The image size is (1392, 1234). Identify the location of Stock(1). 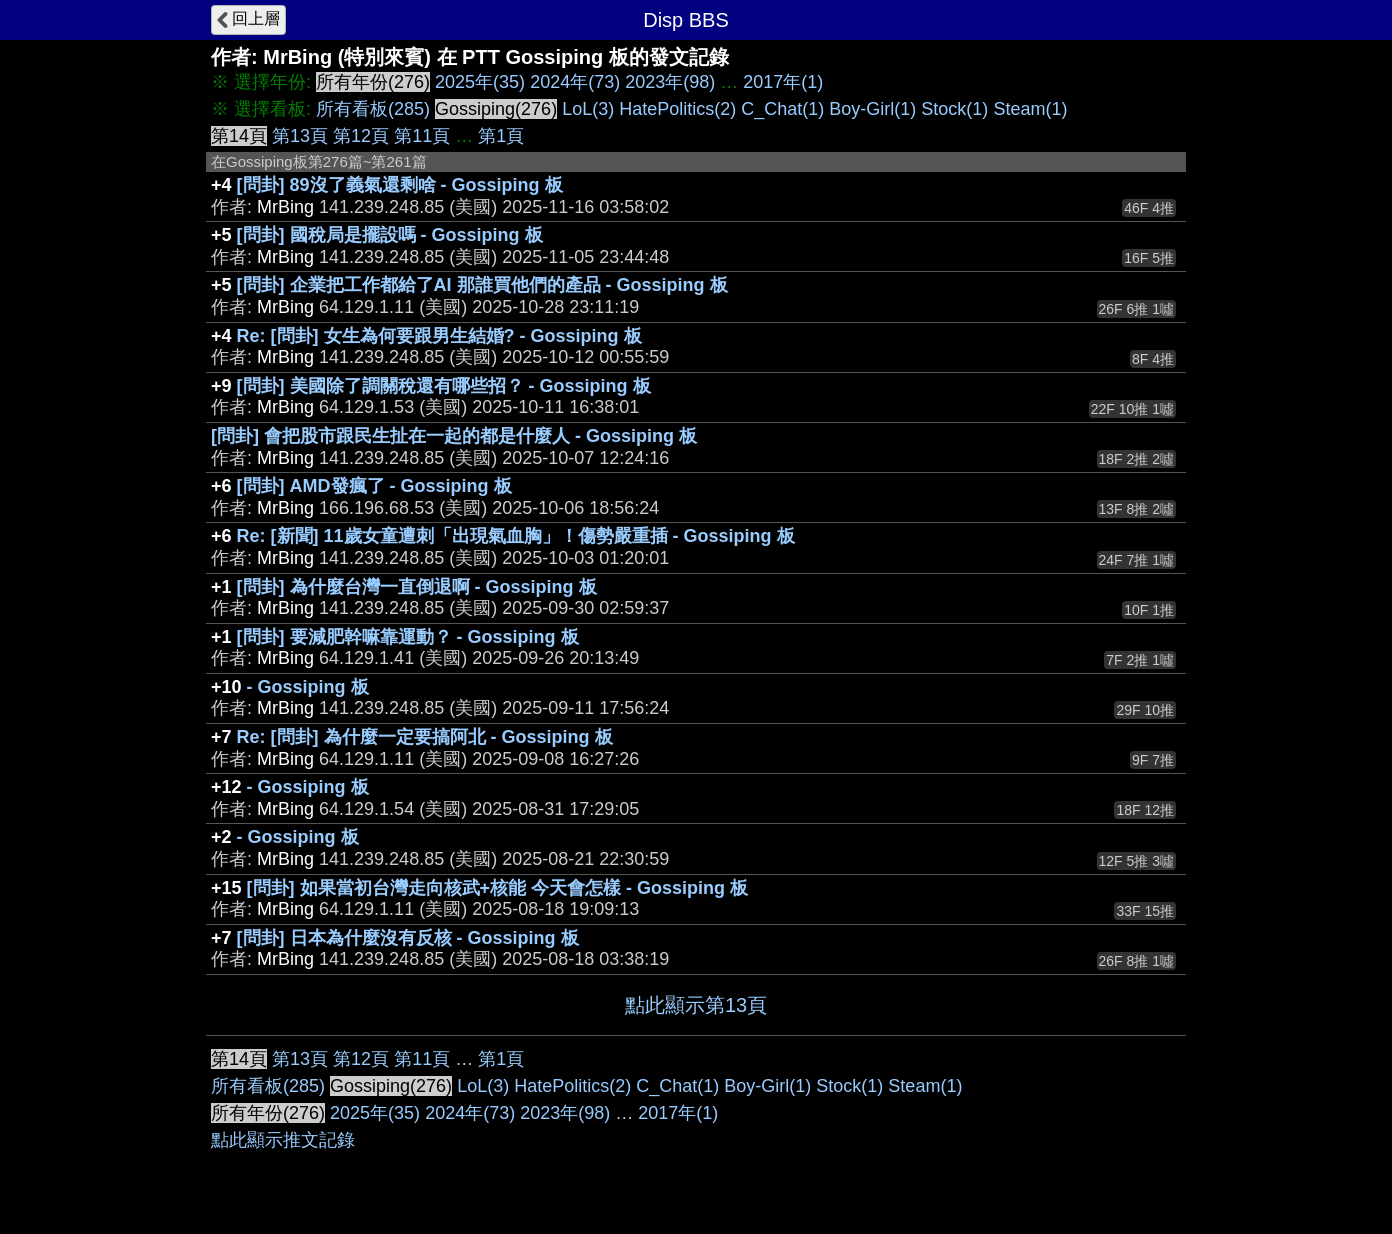
(954, 109).